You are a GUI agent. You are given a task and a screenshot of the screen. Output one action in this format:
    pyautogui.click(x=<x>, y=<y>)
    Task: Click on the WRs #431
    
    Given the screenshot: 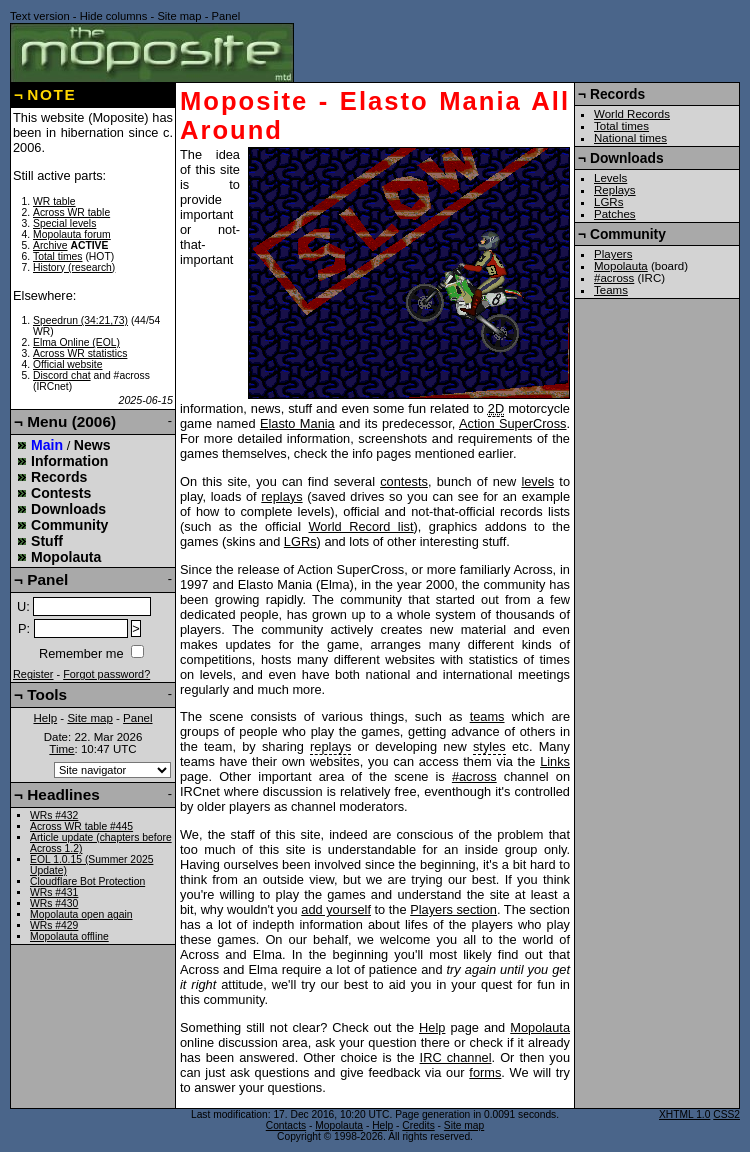 What is the action you would take?
    pyautogui.click(x=54, y=892)
    